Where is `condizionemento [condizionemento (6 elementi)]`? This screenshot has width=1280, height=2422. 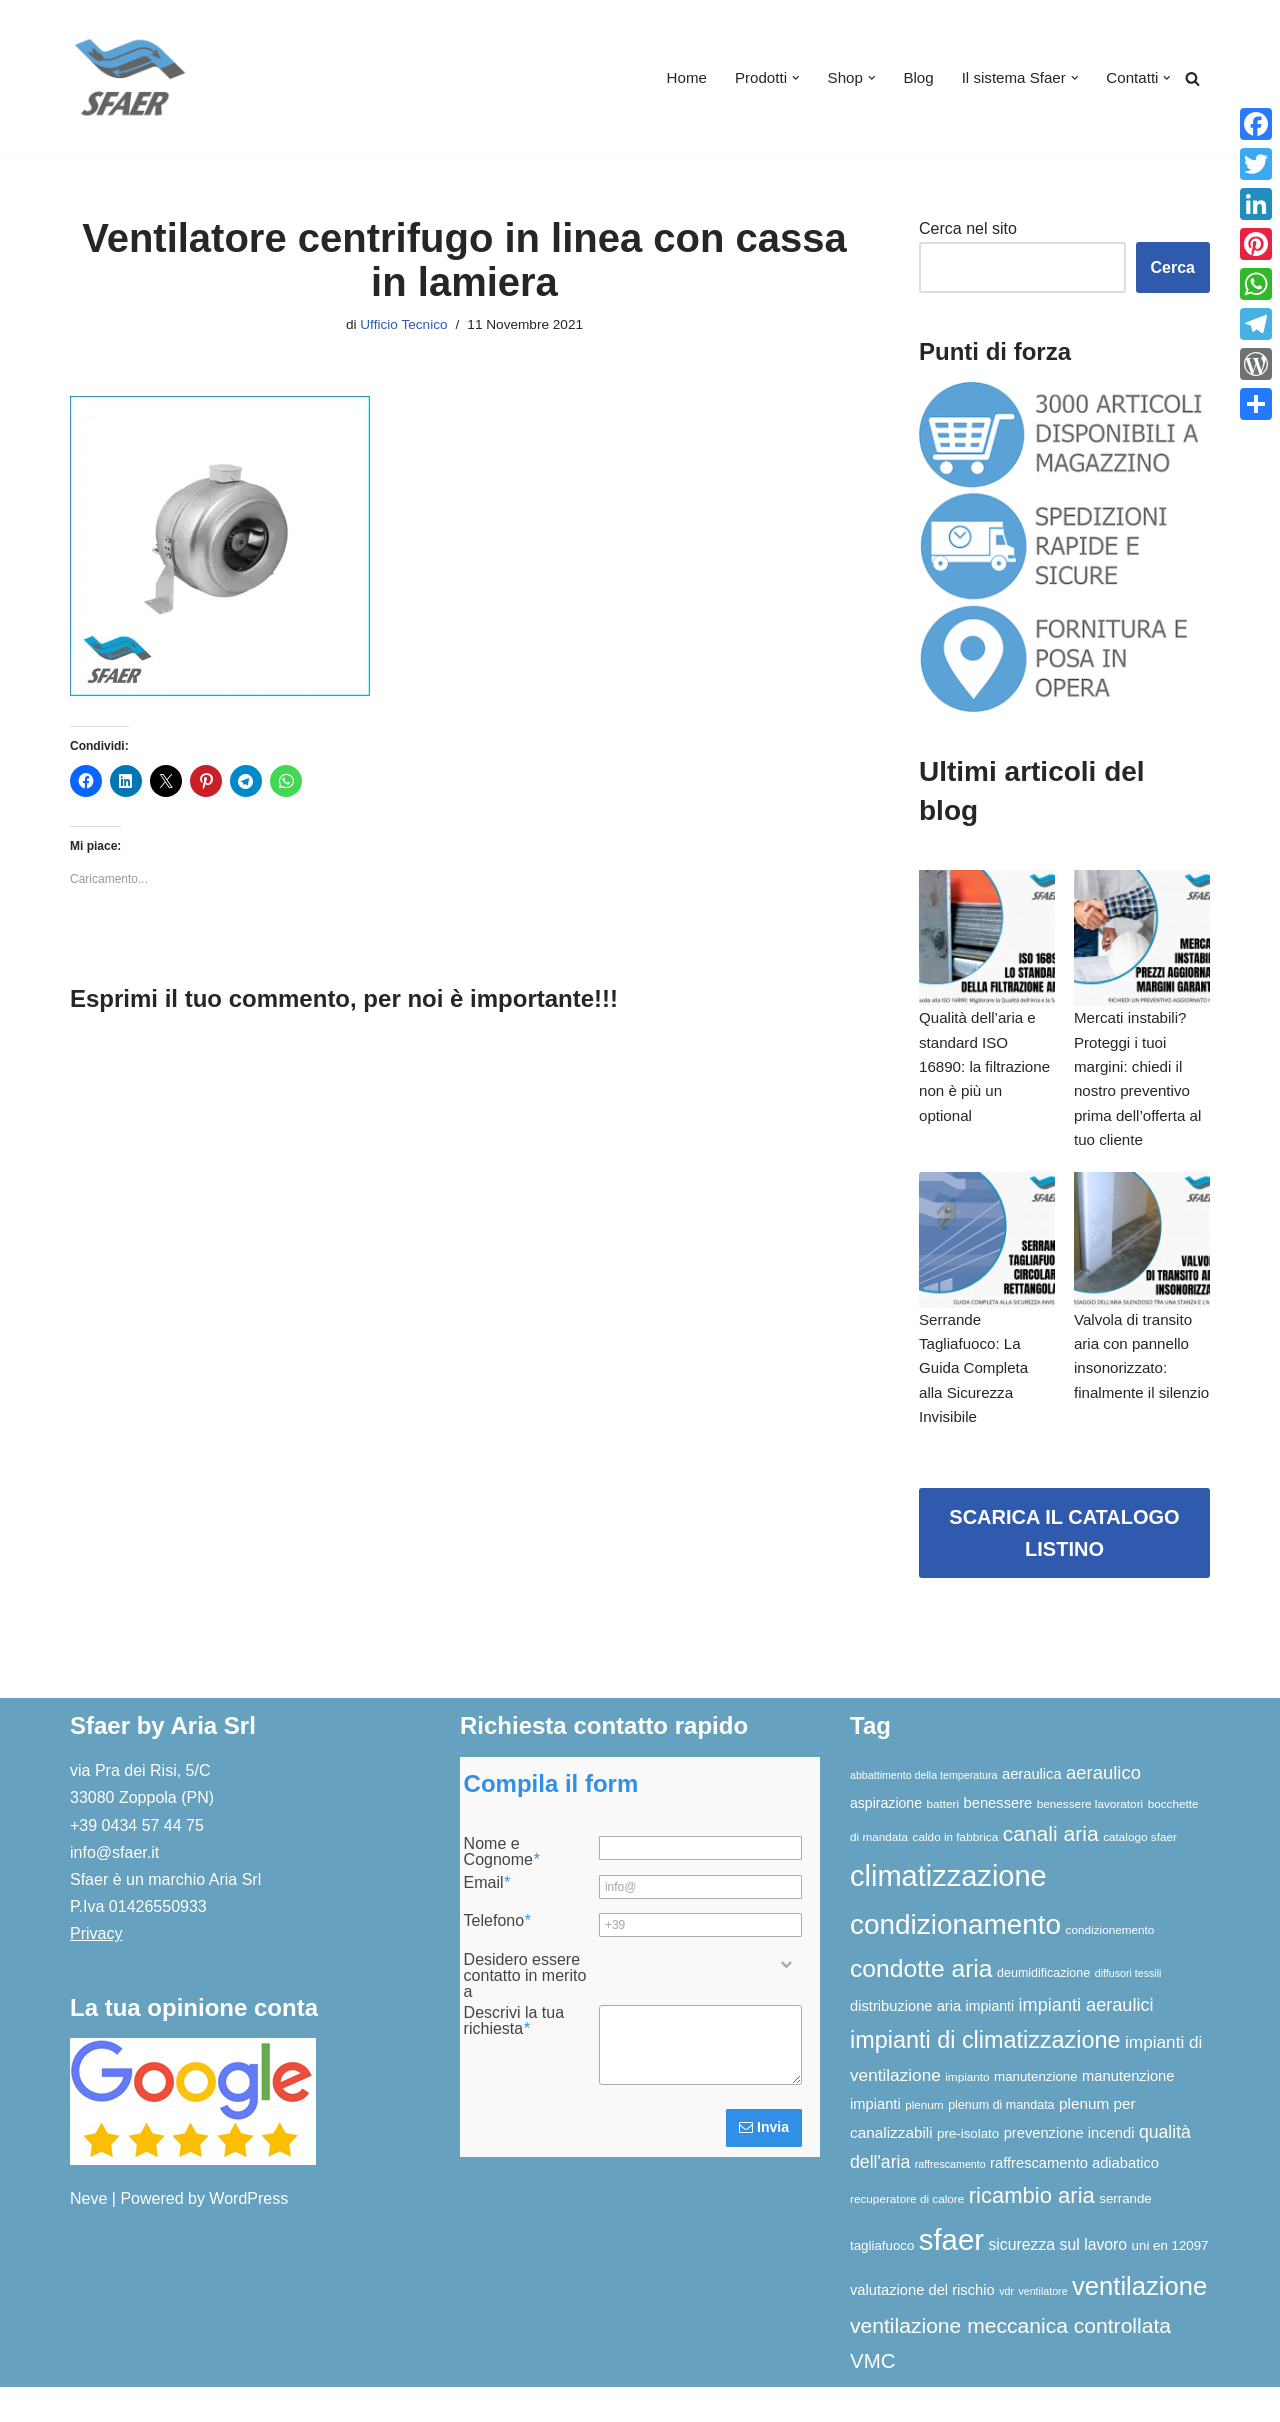 condizionemento [condizionemento (6 elementi)] is located at coordinates (1110, 1964).